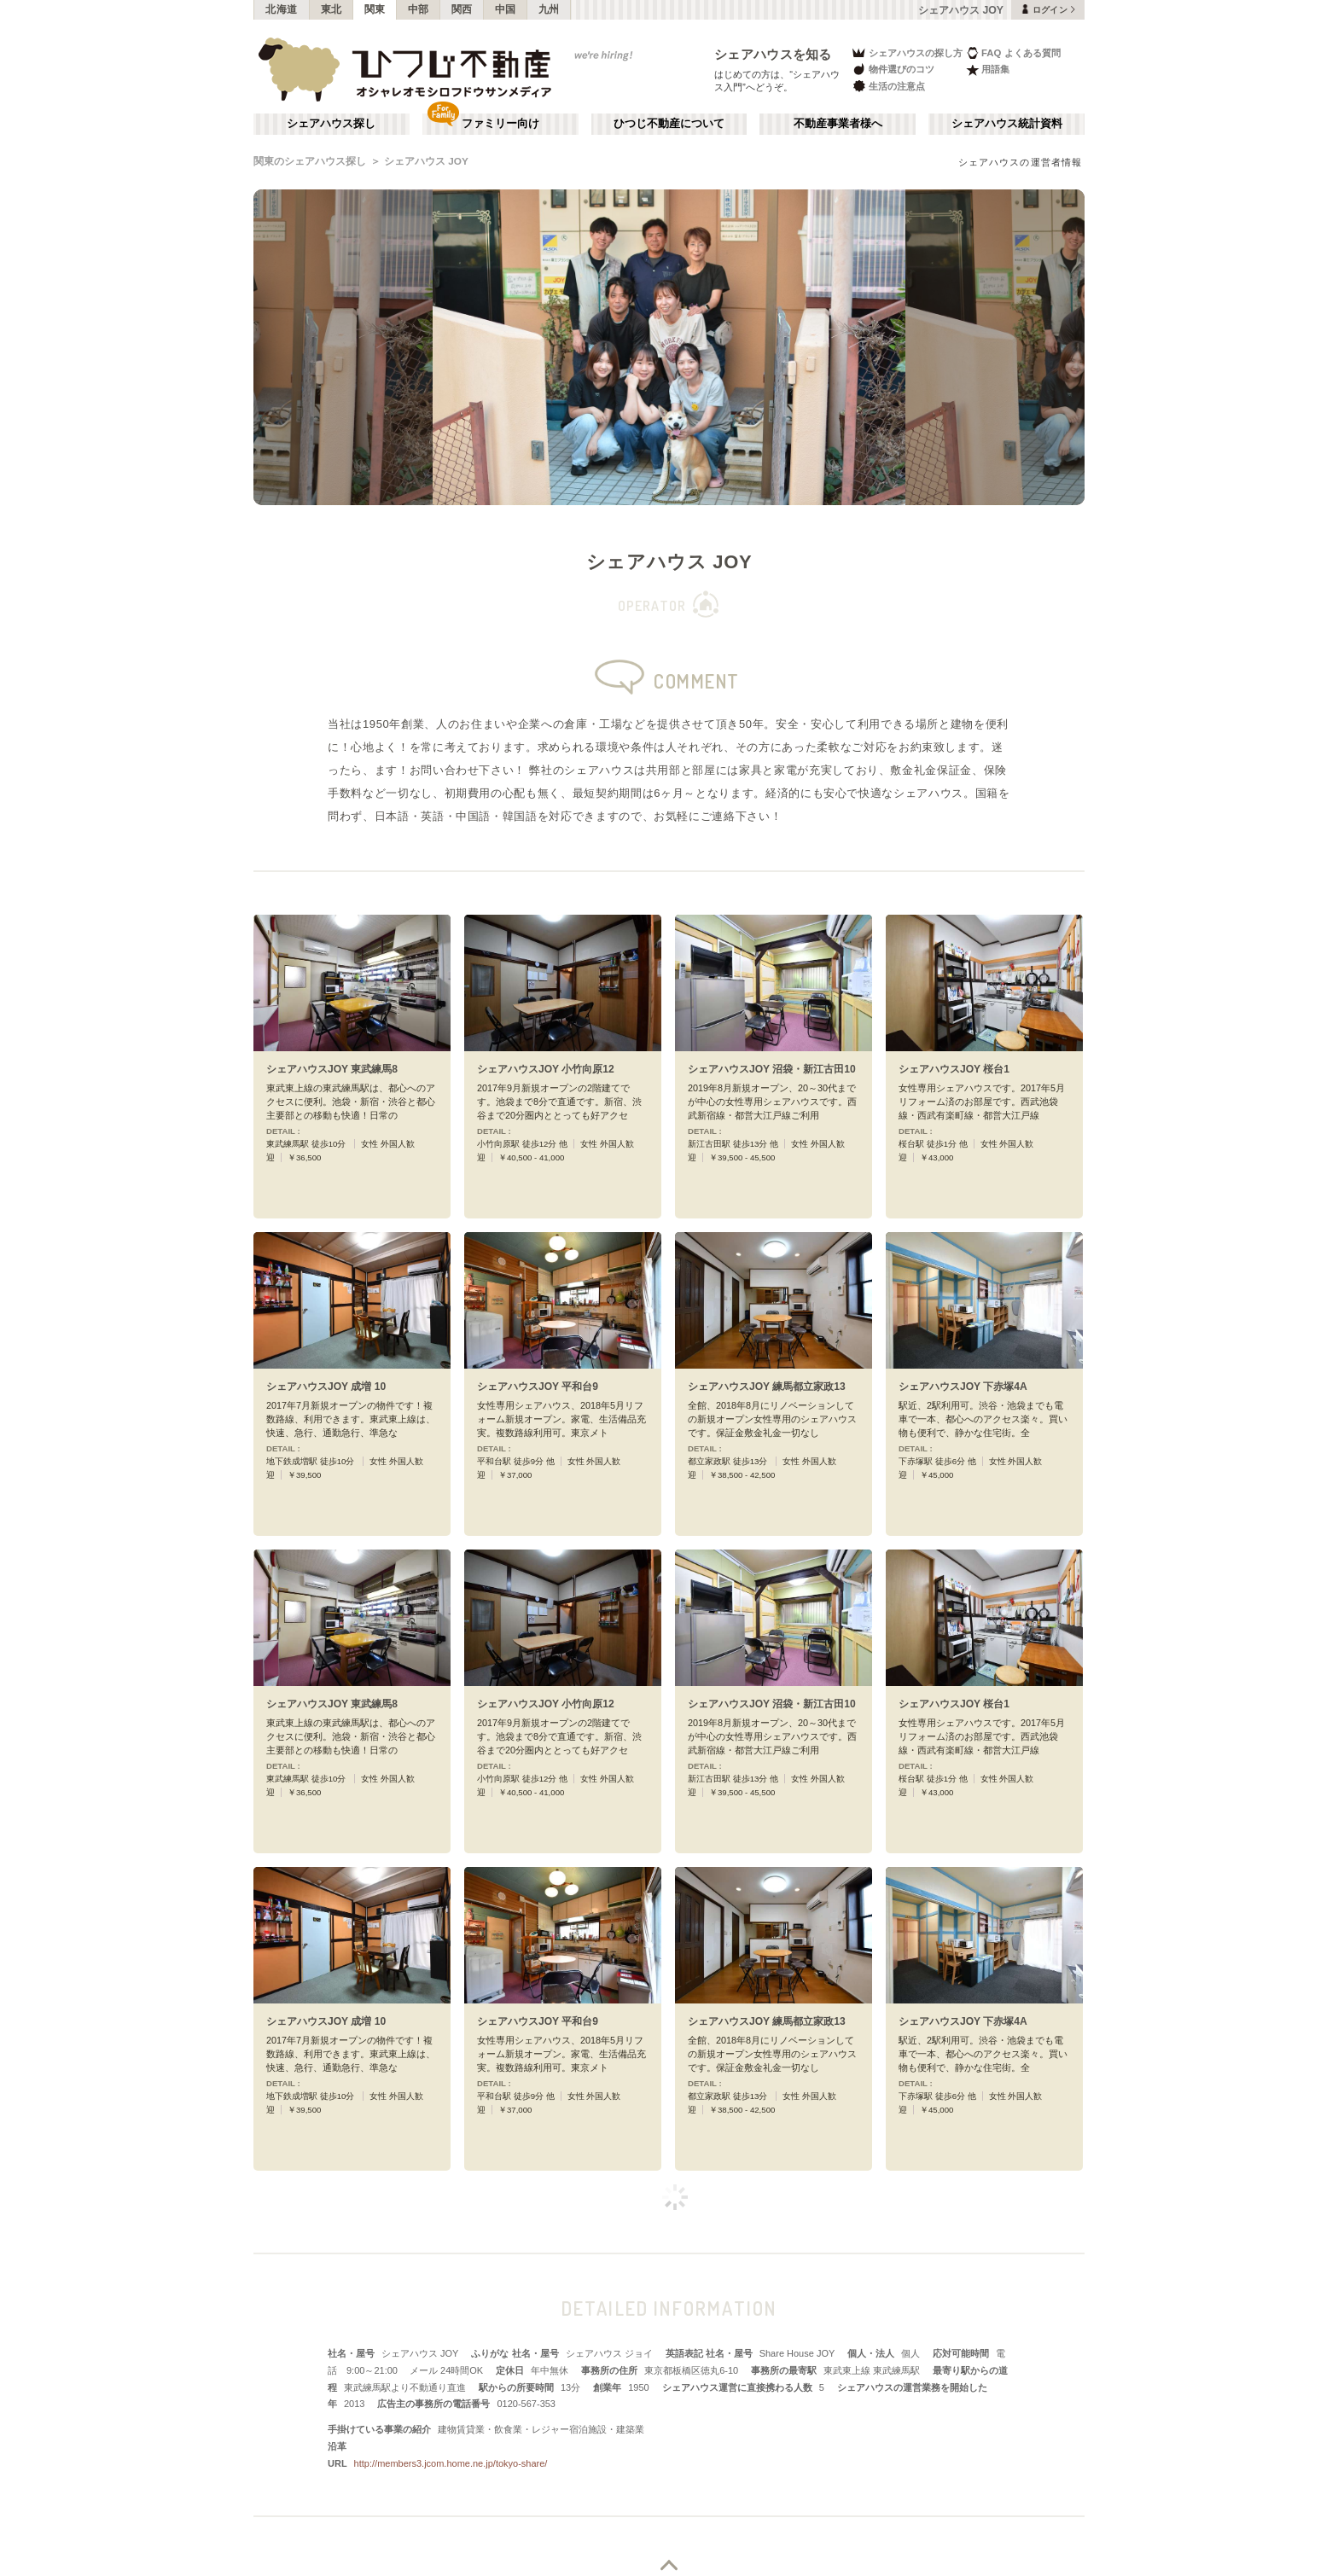  Describe the element at coordinates (505, 9) in the screenshot. I see `中国` at that location.